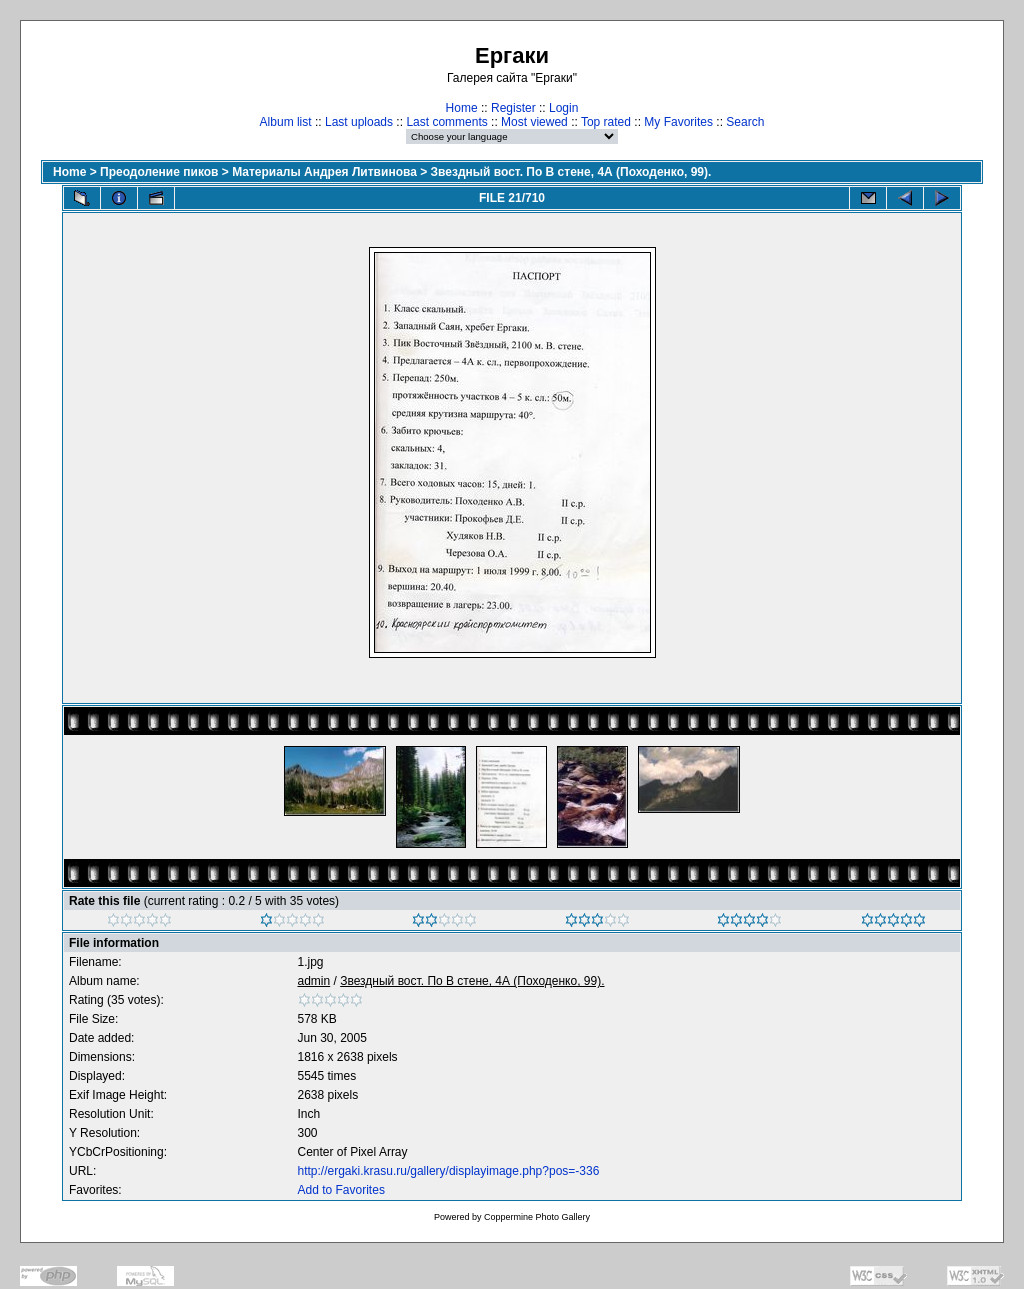  What do you see at coordinates (446, 122) in the screenshot?
I see `Last comments` at bounding box center [446, 122].